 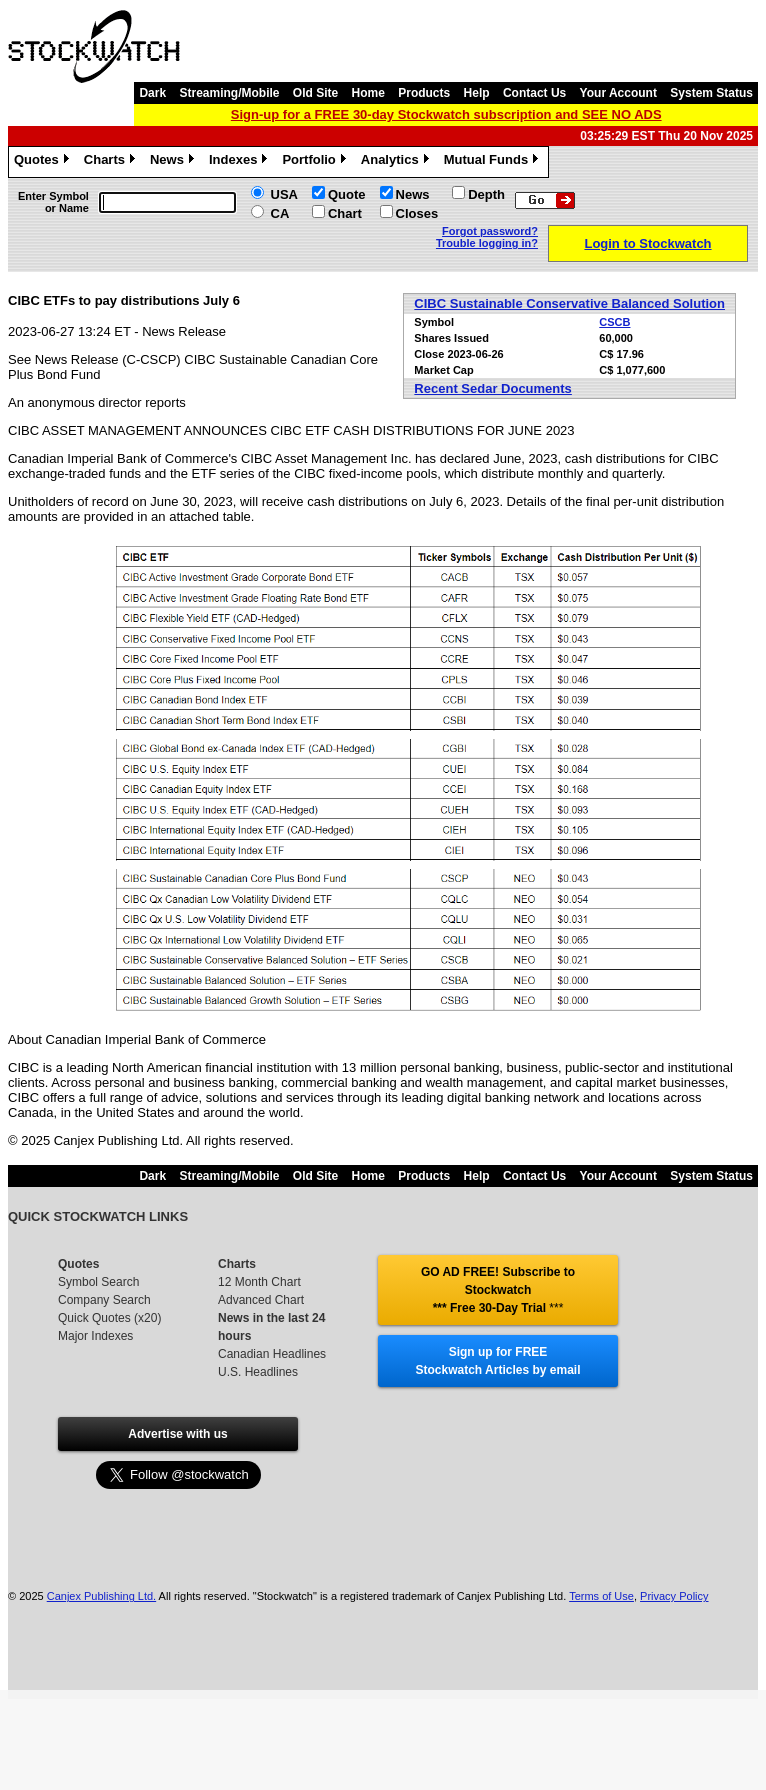 What do you see at coordinates (44, 162) in the screenshot?
I see `Quotes` at bounding box center [44, 162].